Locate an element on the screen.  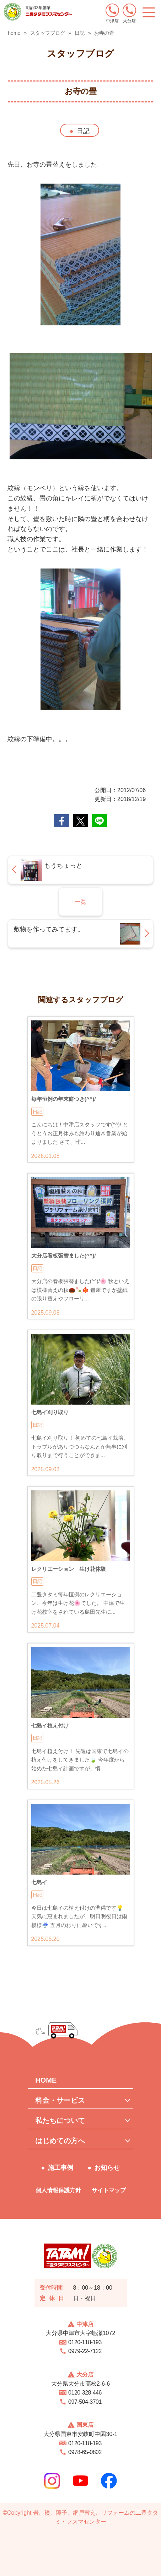
0979-22-7122 is located at coordinates (85, 2351).